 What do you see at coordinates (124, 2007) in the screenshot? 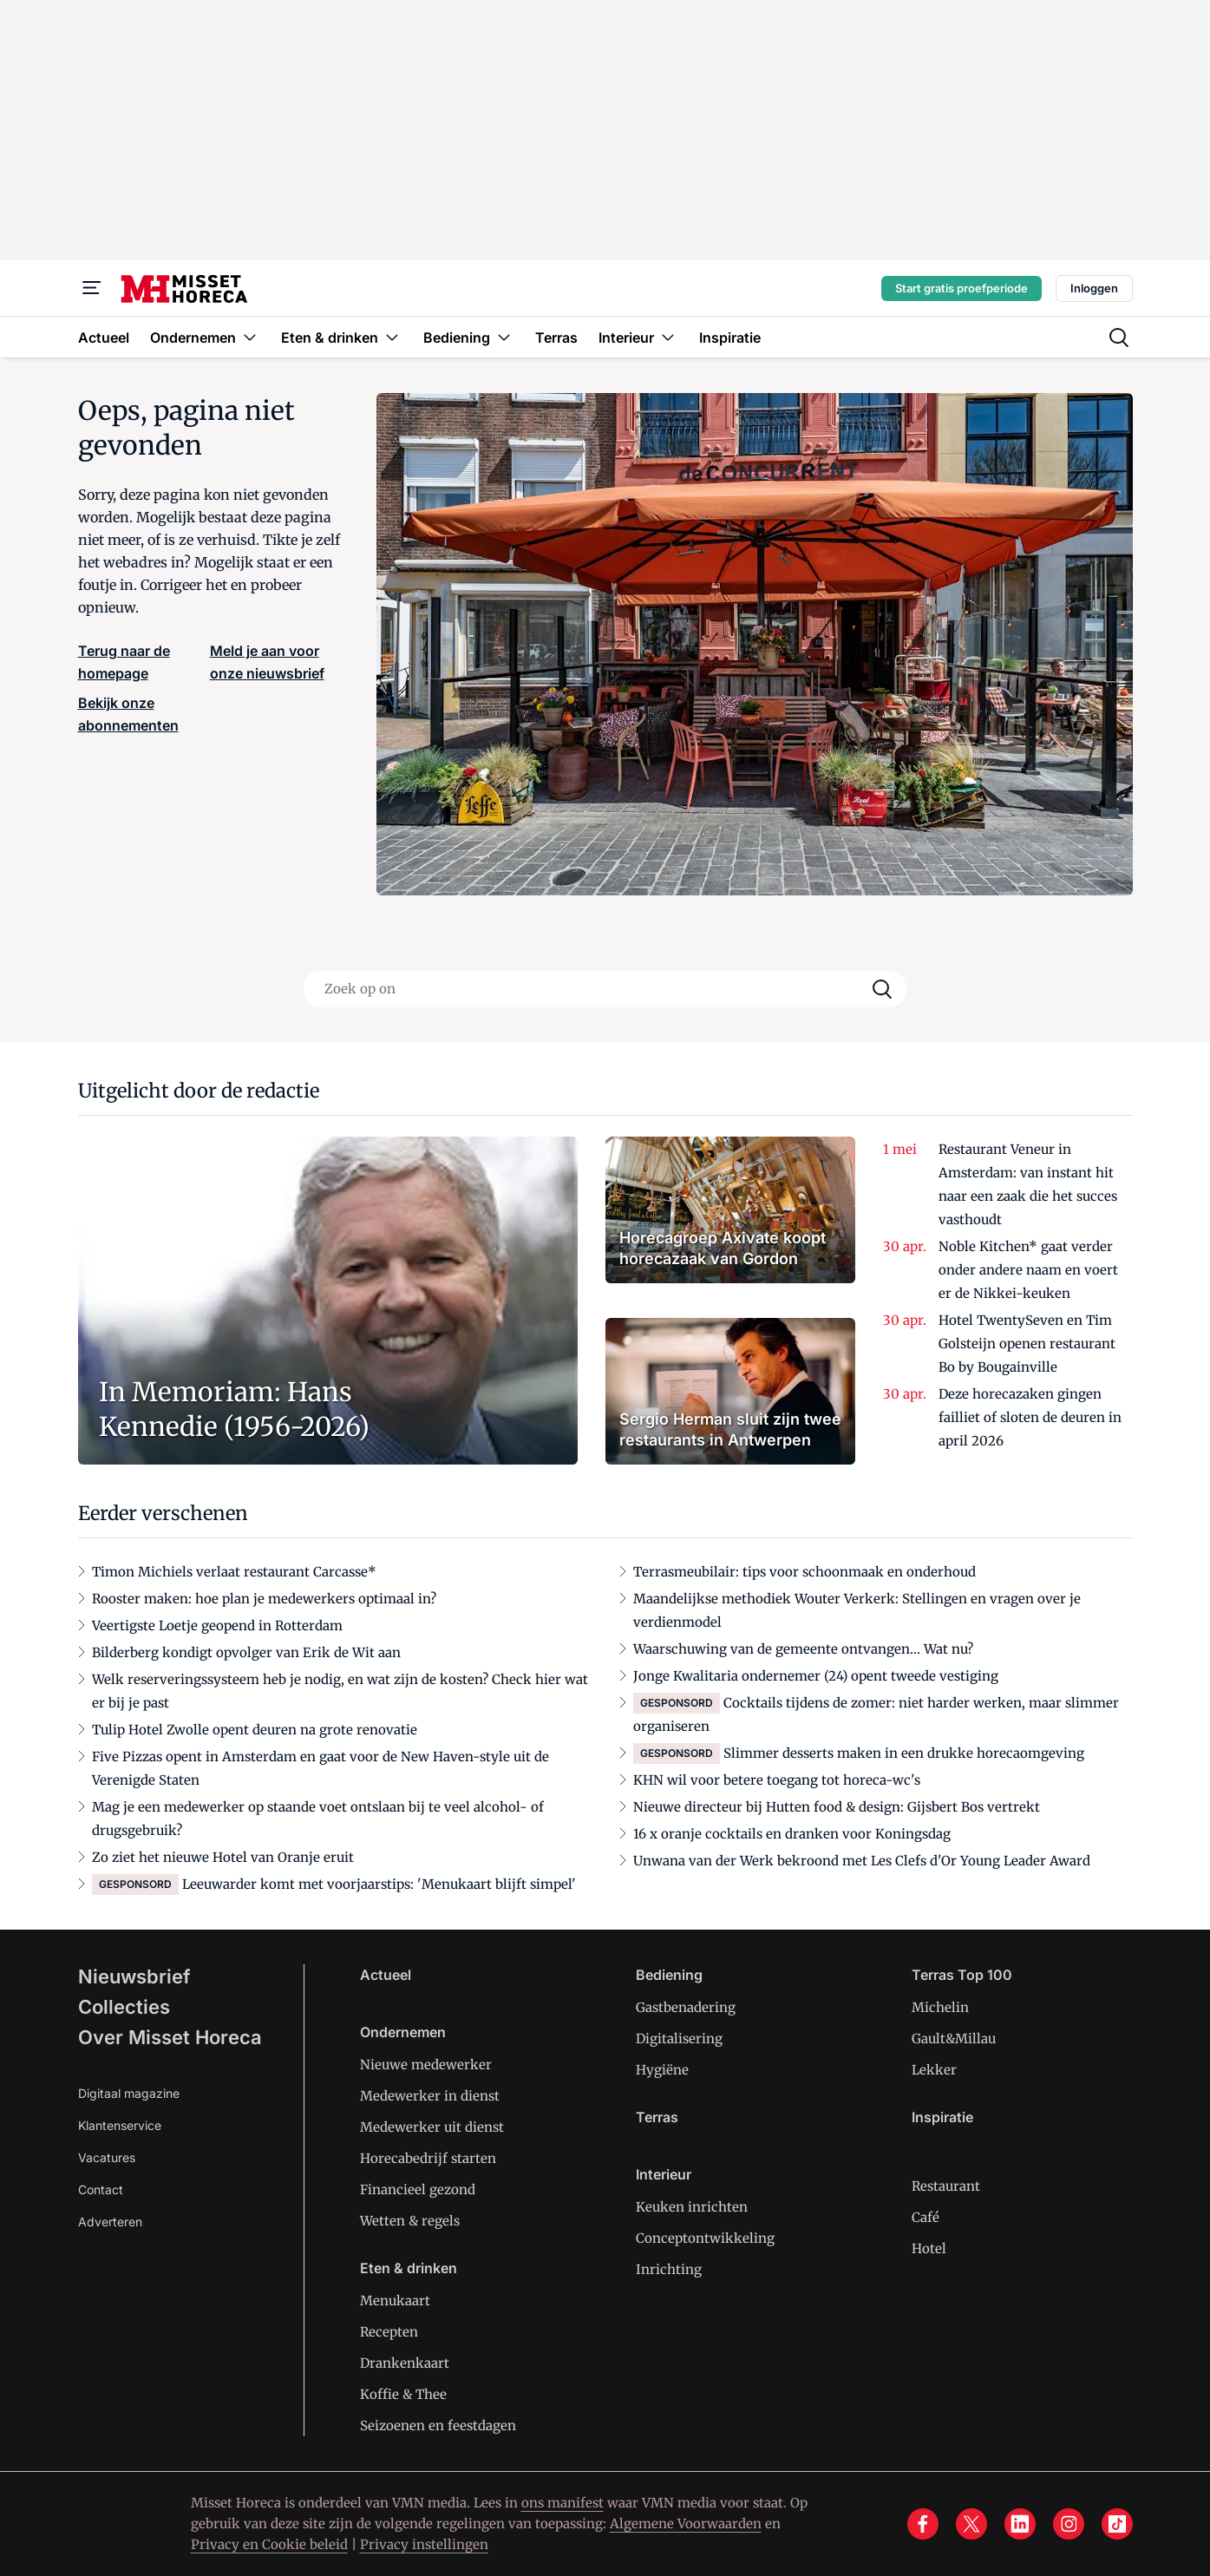
I see `Collecties` at bounding box center [124, 2007].